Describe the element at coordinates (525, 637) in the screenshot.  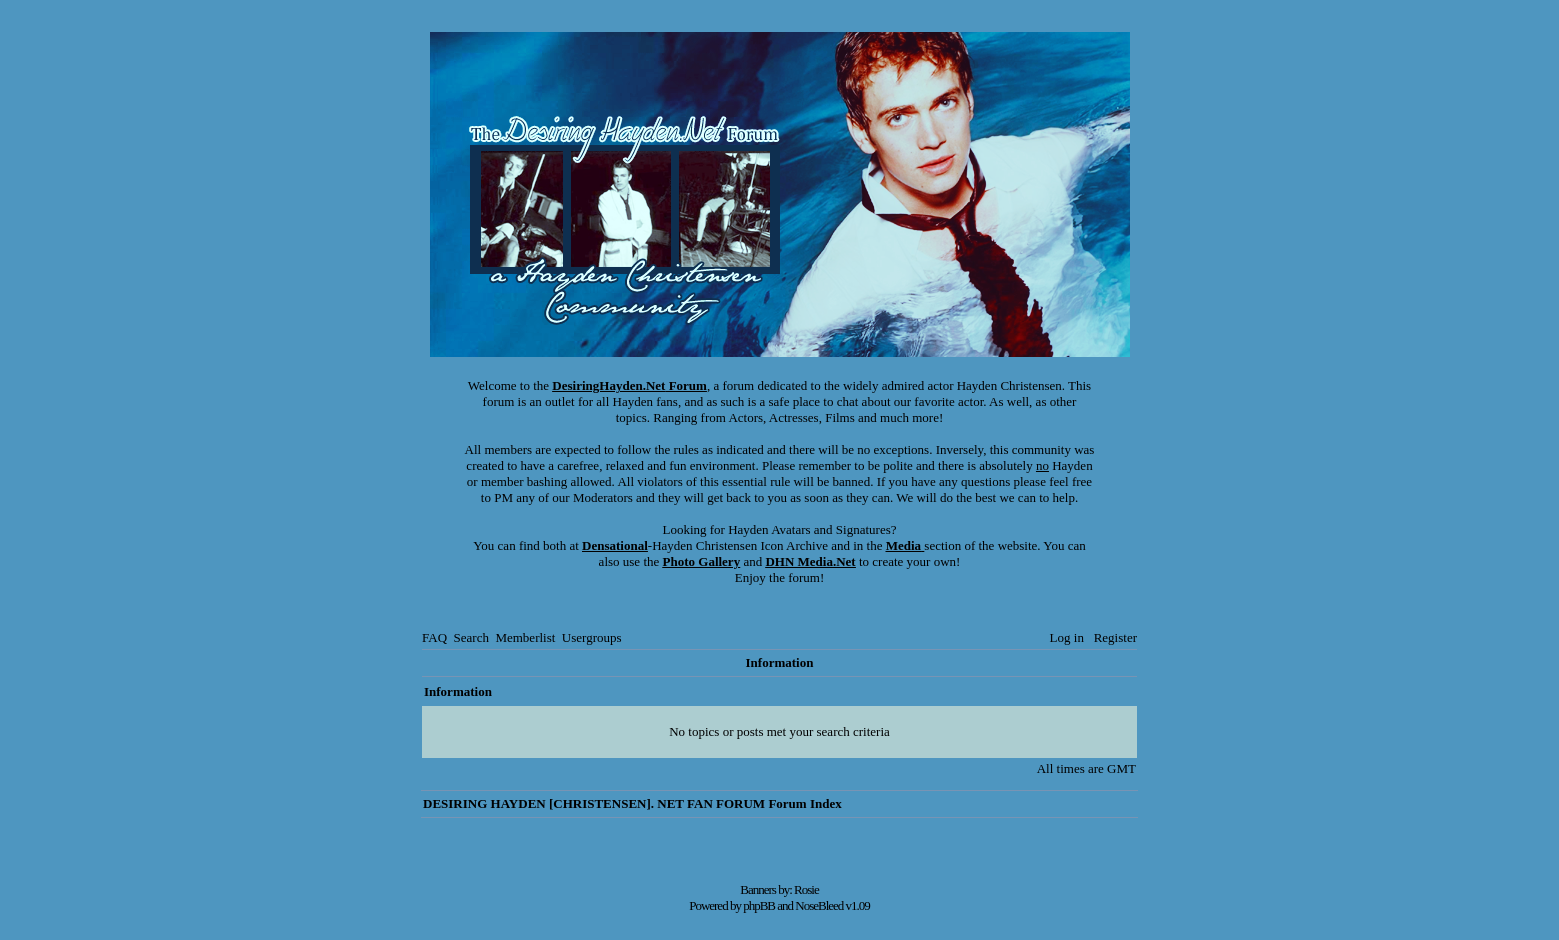
I see `Memberlist` at that location.